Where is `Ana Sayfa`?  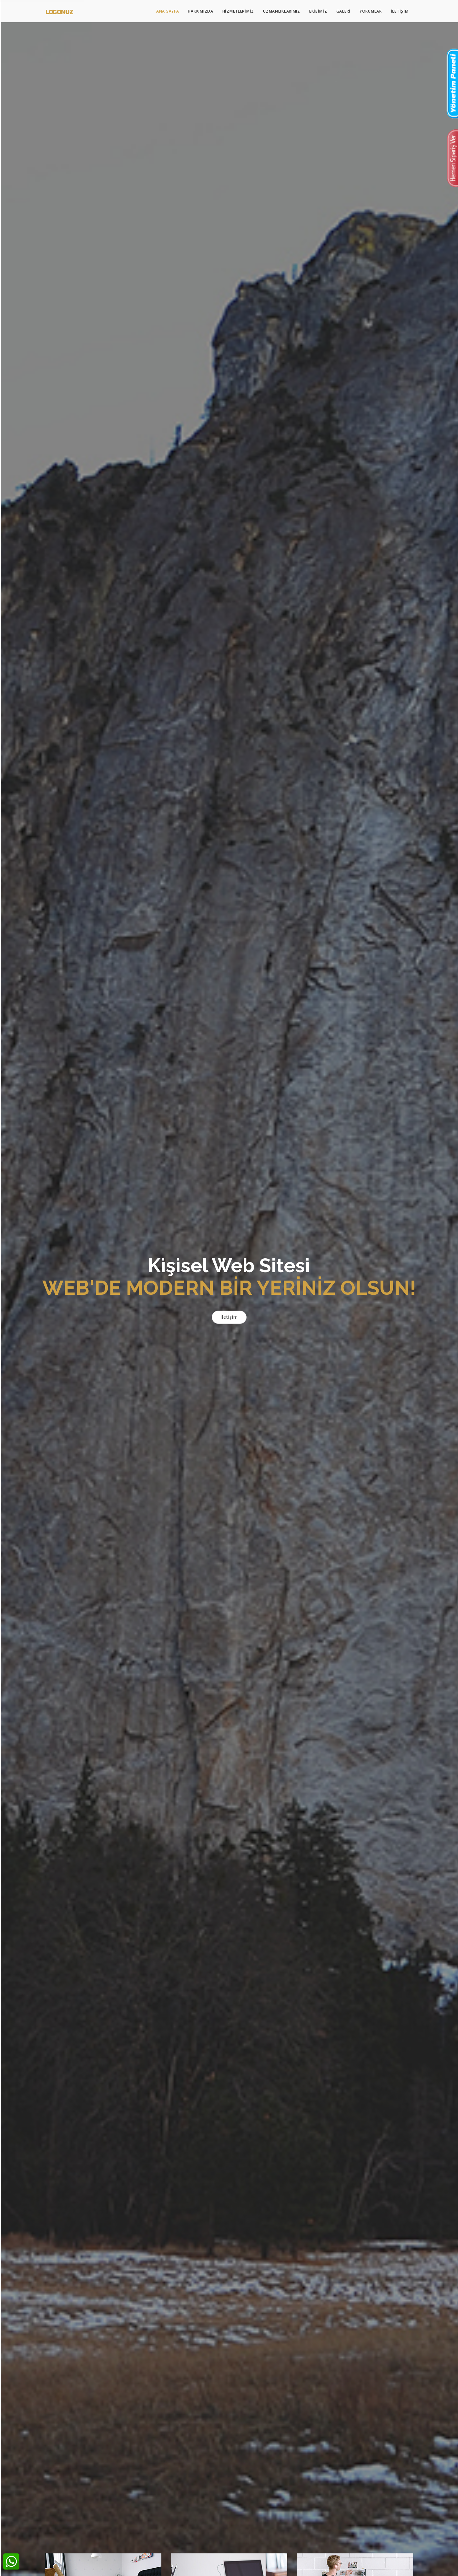
Ana Sayfa is located at coordinates (167, 11).